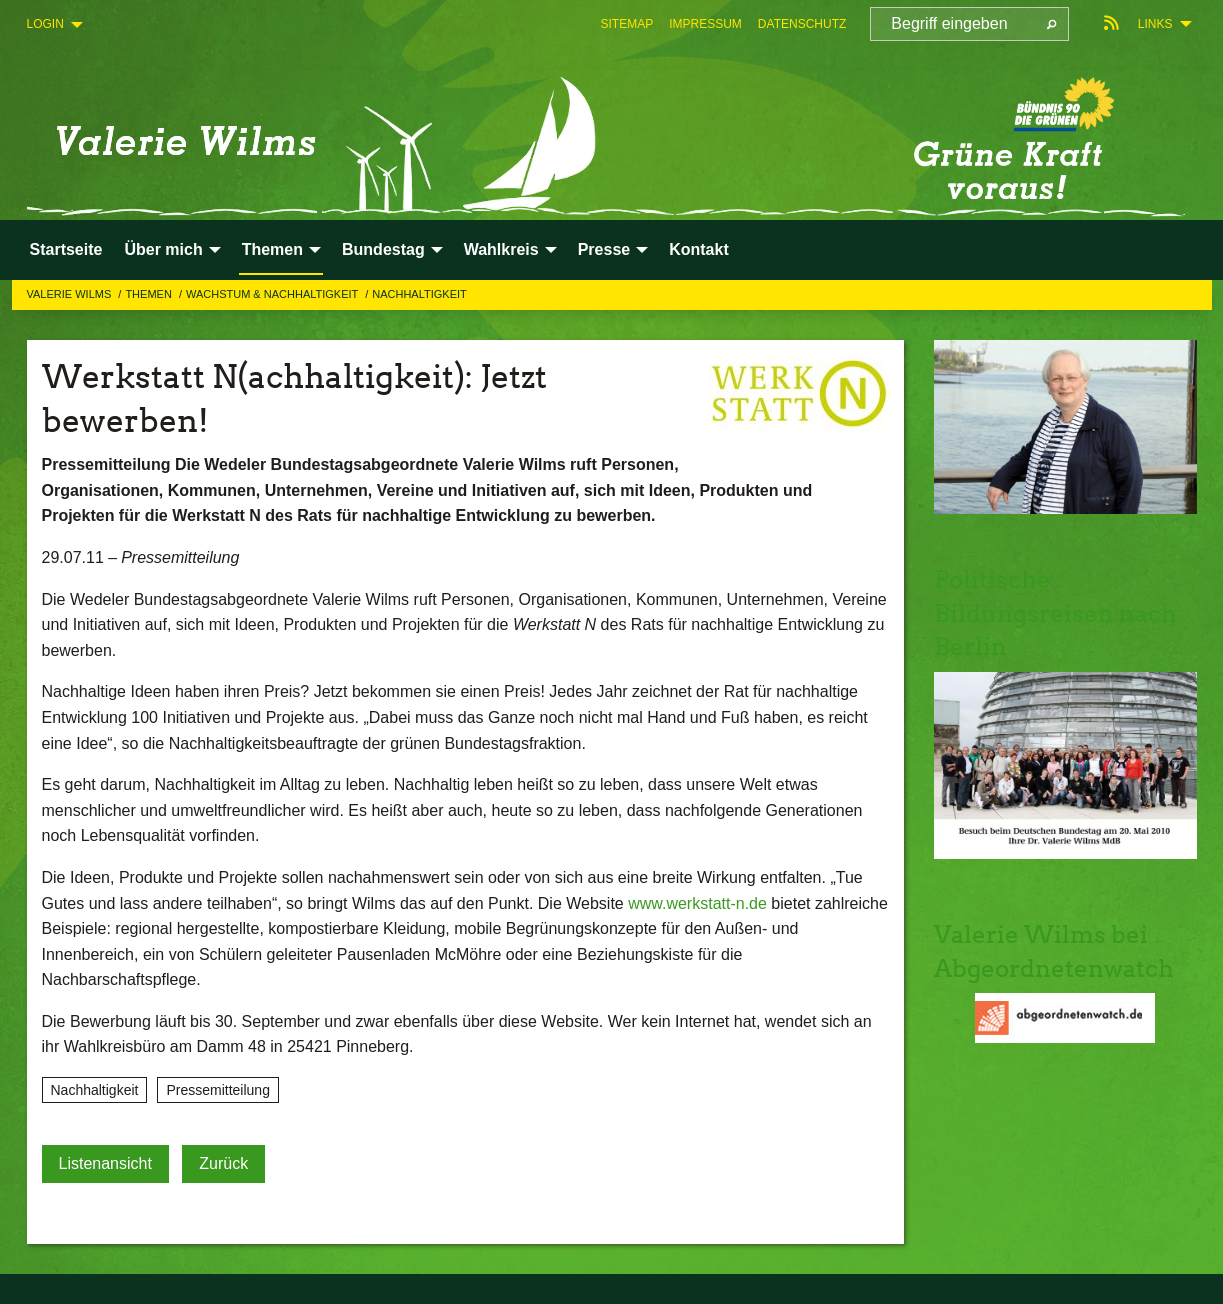 This screenshot has width=1223, height=1304. What do you see at coordinates (223, 1163) in the screenshot?
I see `Zurück` at bounding box center [223, 1163].